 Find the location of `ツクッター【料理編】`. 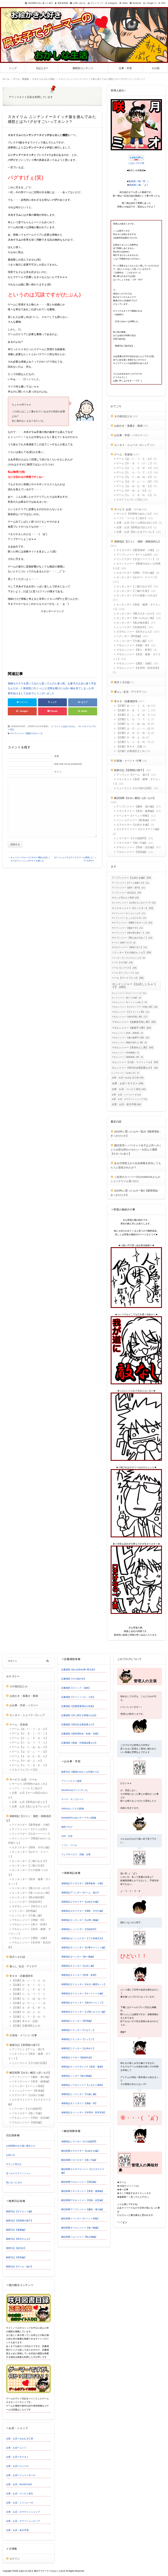

ツクッター【料理編】 is located at coordinates (129, 636).